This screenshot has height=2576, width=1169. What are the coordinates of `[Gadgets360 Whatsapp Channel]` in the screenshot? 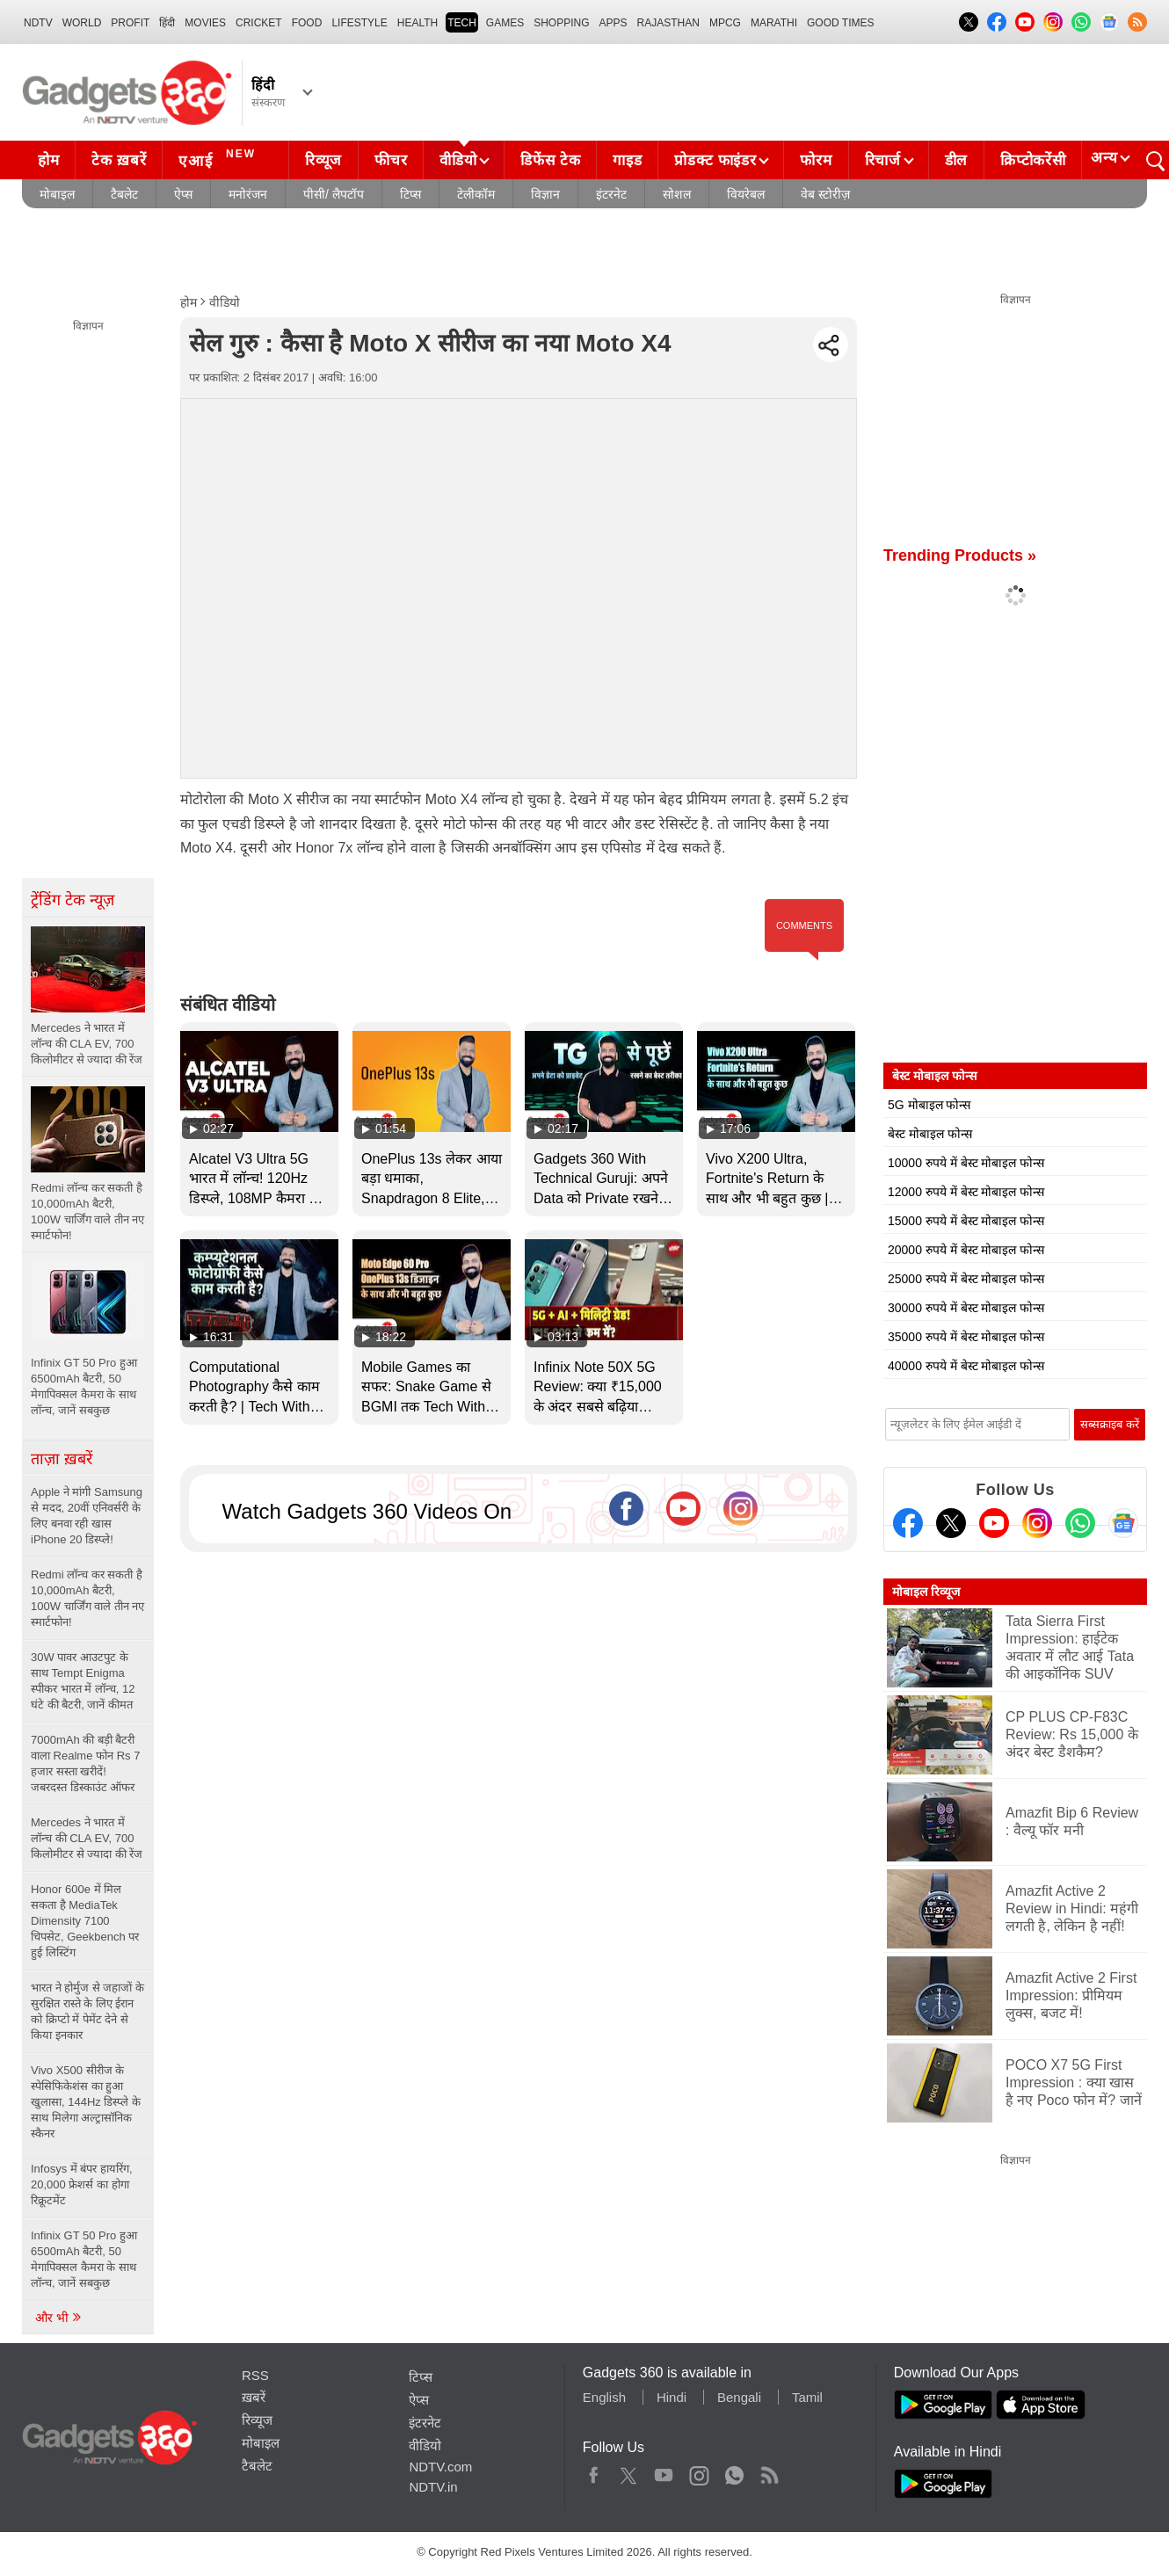 It's located at (1080, 1523).